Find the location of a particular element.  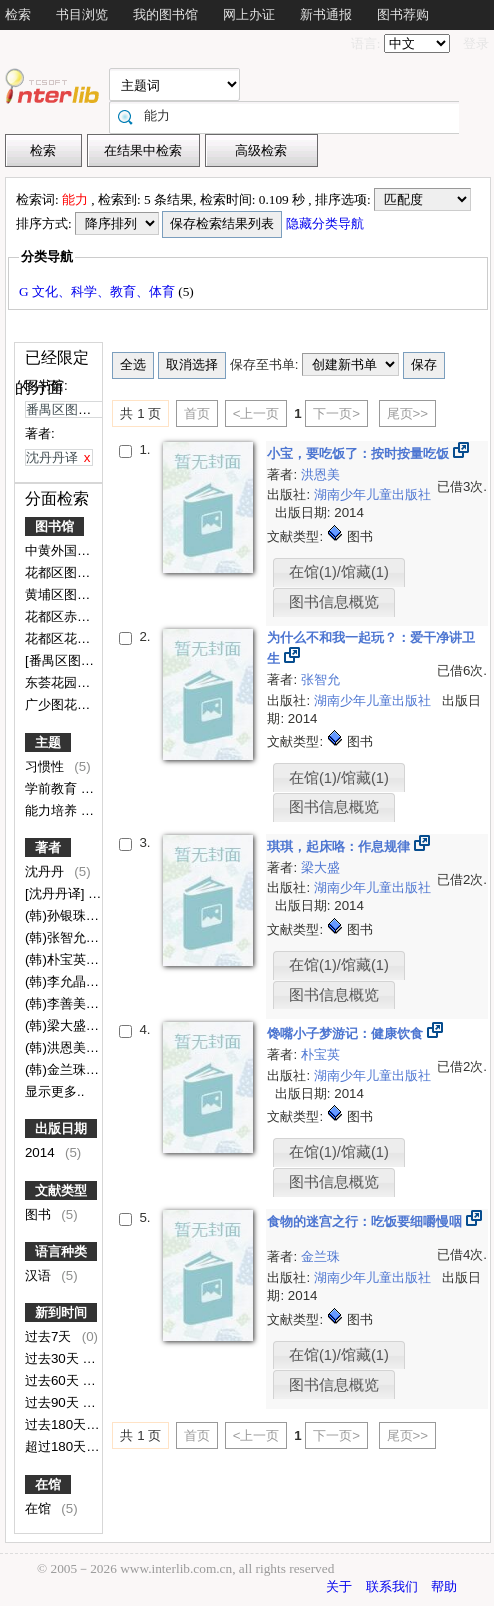

过去7天 is located at coordinates (50, 1336).